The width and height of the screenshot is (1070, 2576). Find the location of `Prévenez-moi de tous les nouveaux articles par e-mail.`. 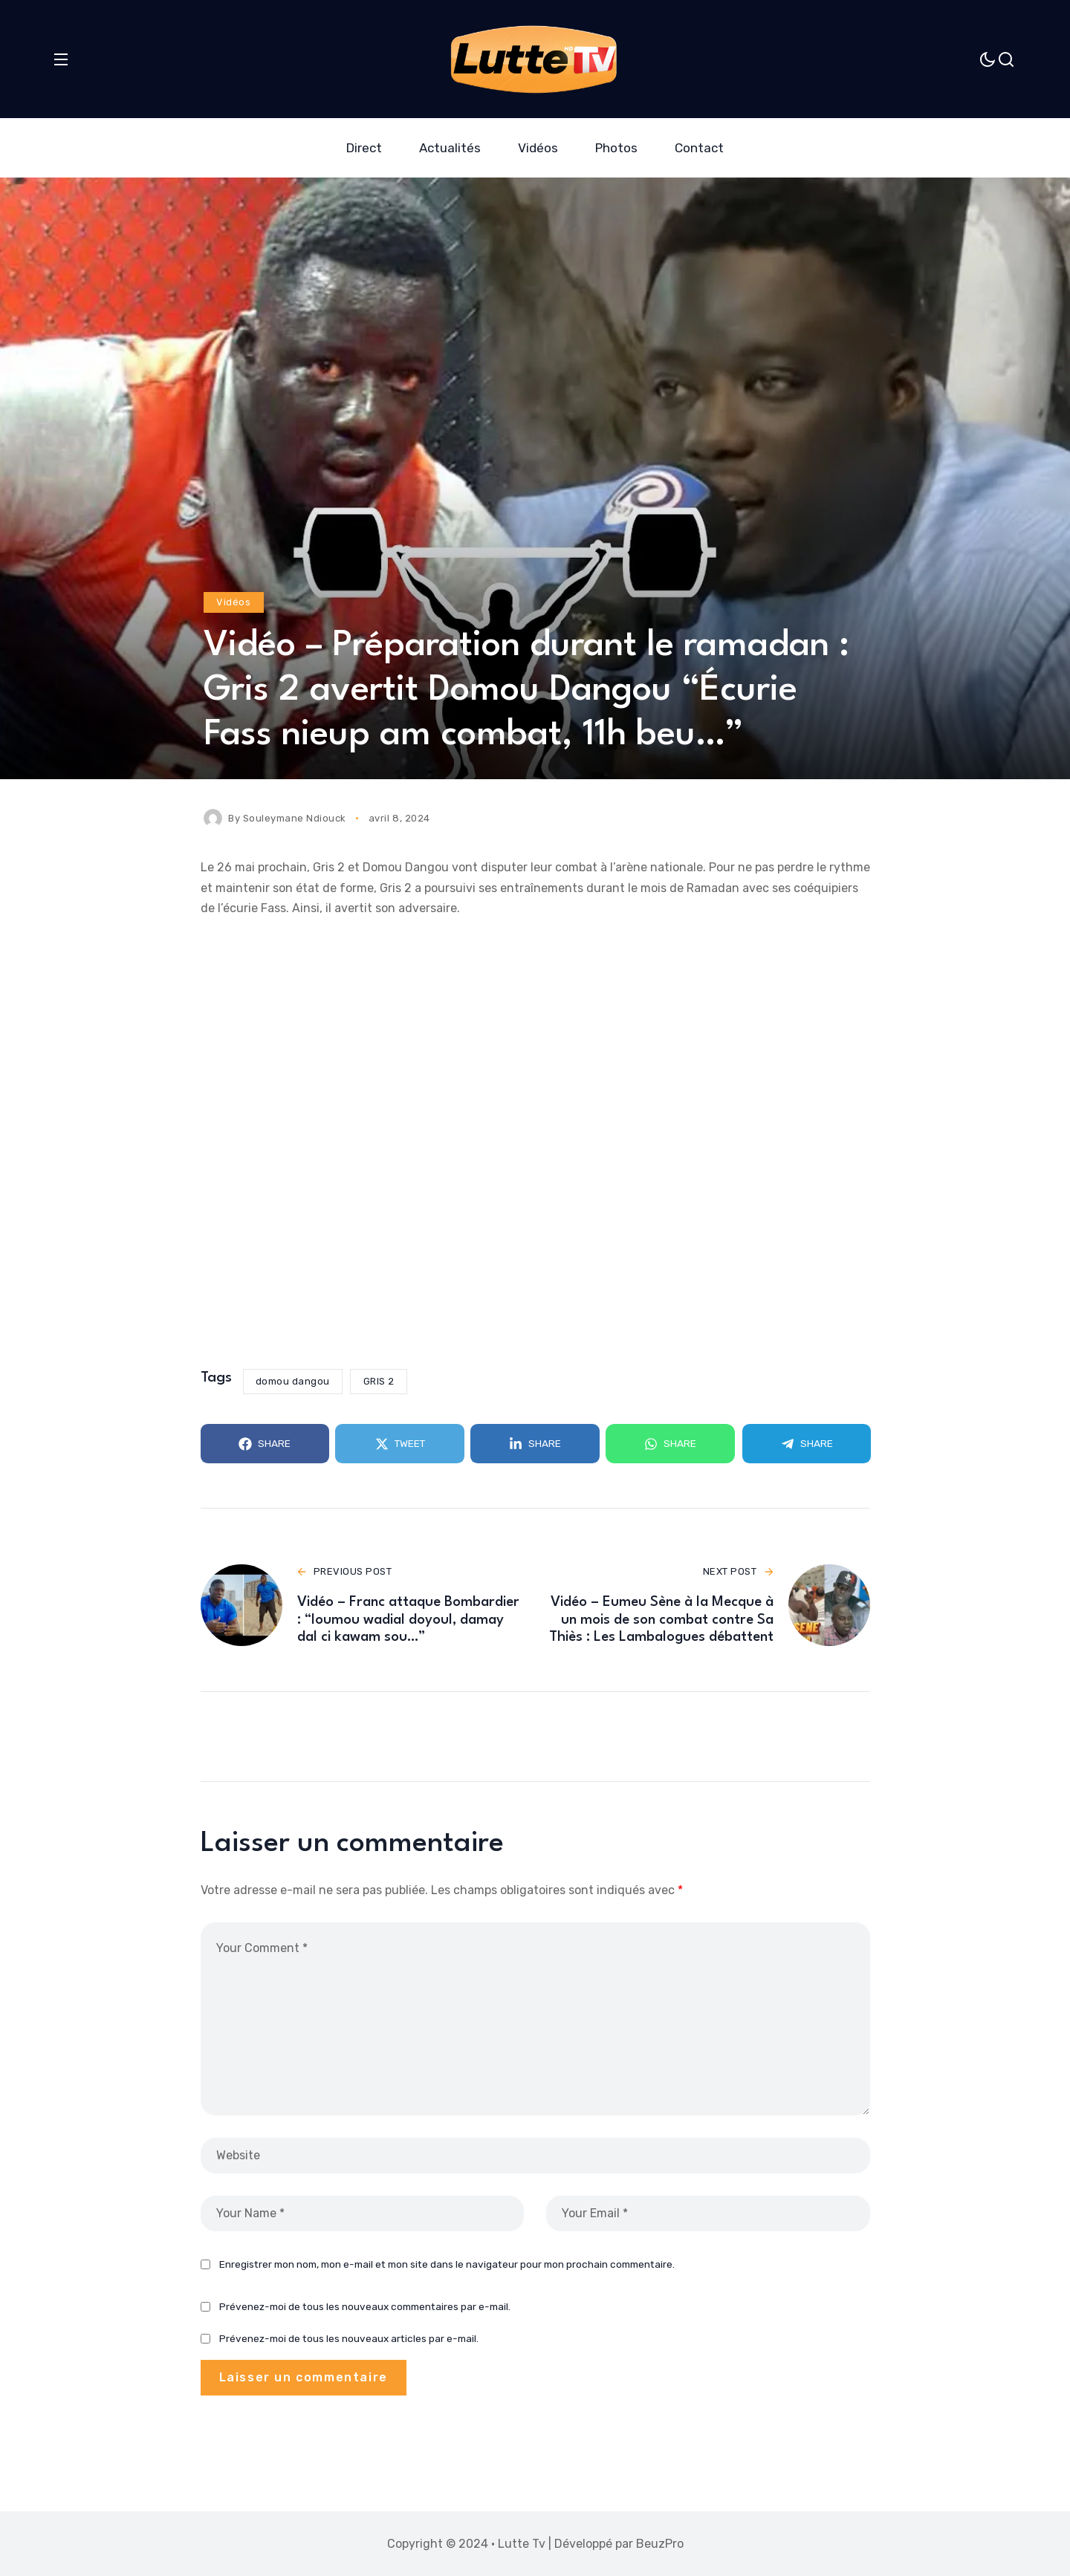

Prévenez-moi de tous les nouveaux articles par e-mail. is located at coordinates (349, 2358).